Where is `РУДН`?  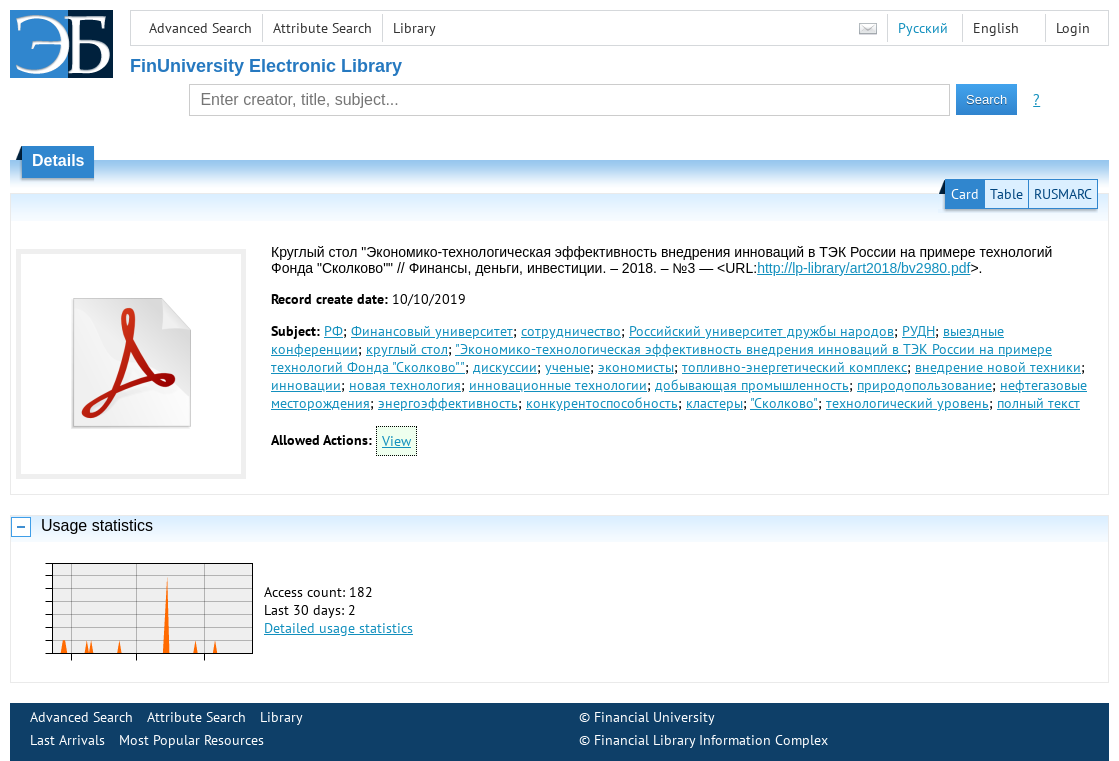 РУДН is located at coordinates (918, 331).